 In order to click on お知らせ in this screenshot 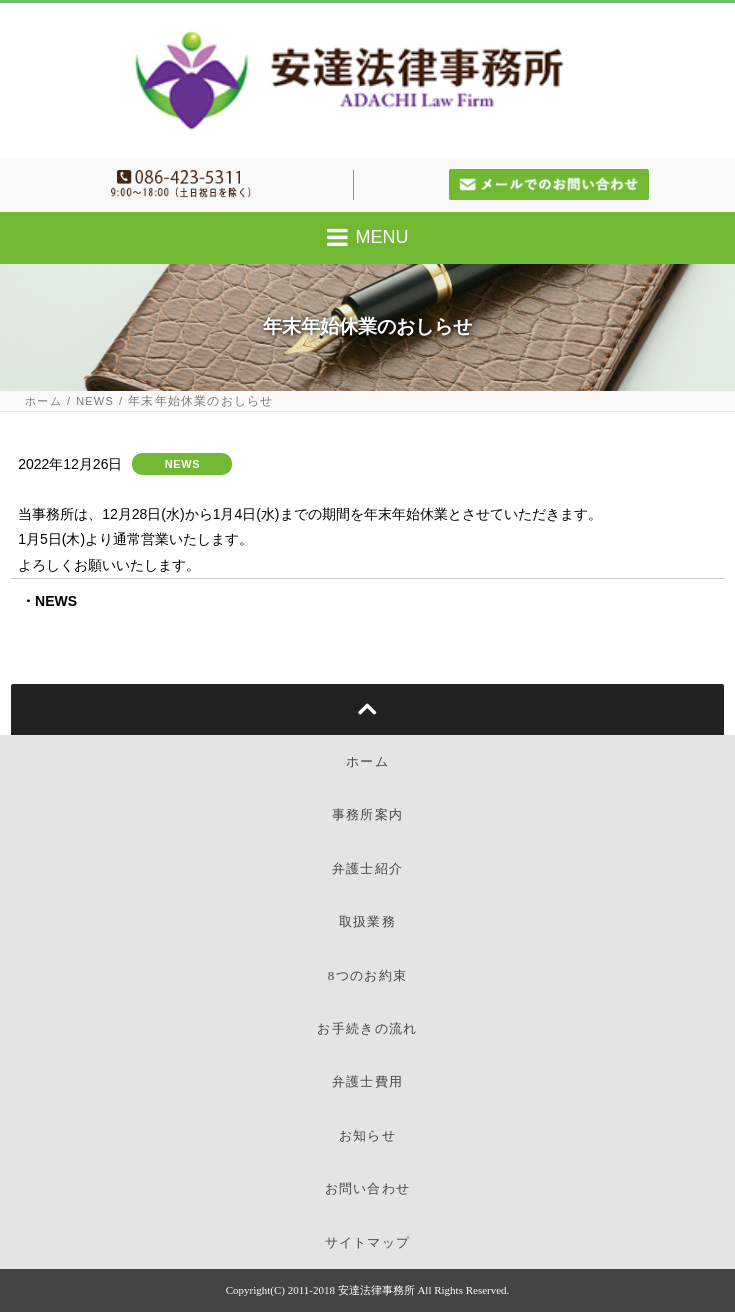, I will do `click(367, 1135)`.